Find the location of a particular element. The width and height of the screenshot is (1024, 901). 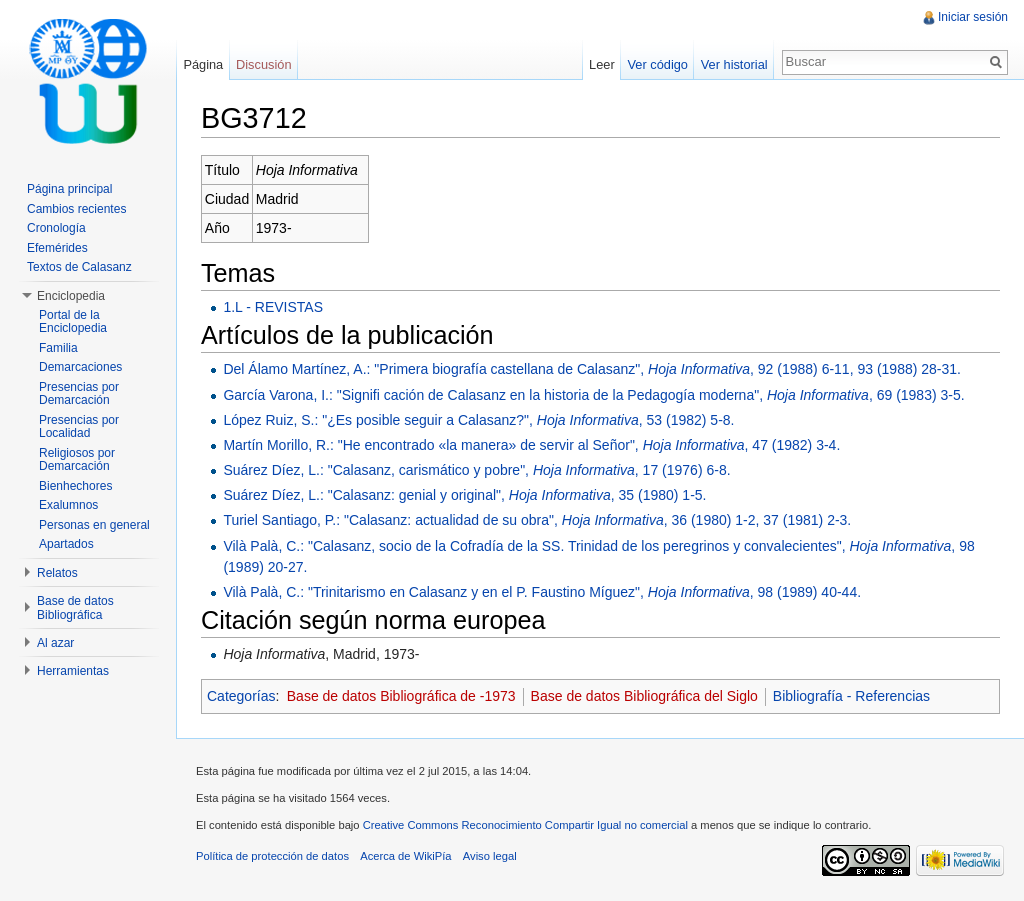

Aviso legal is located at coordinates (490, 856).